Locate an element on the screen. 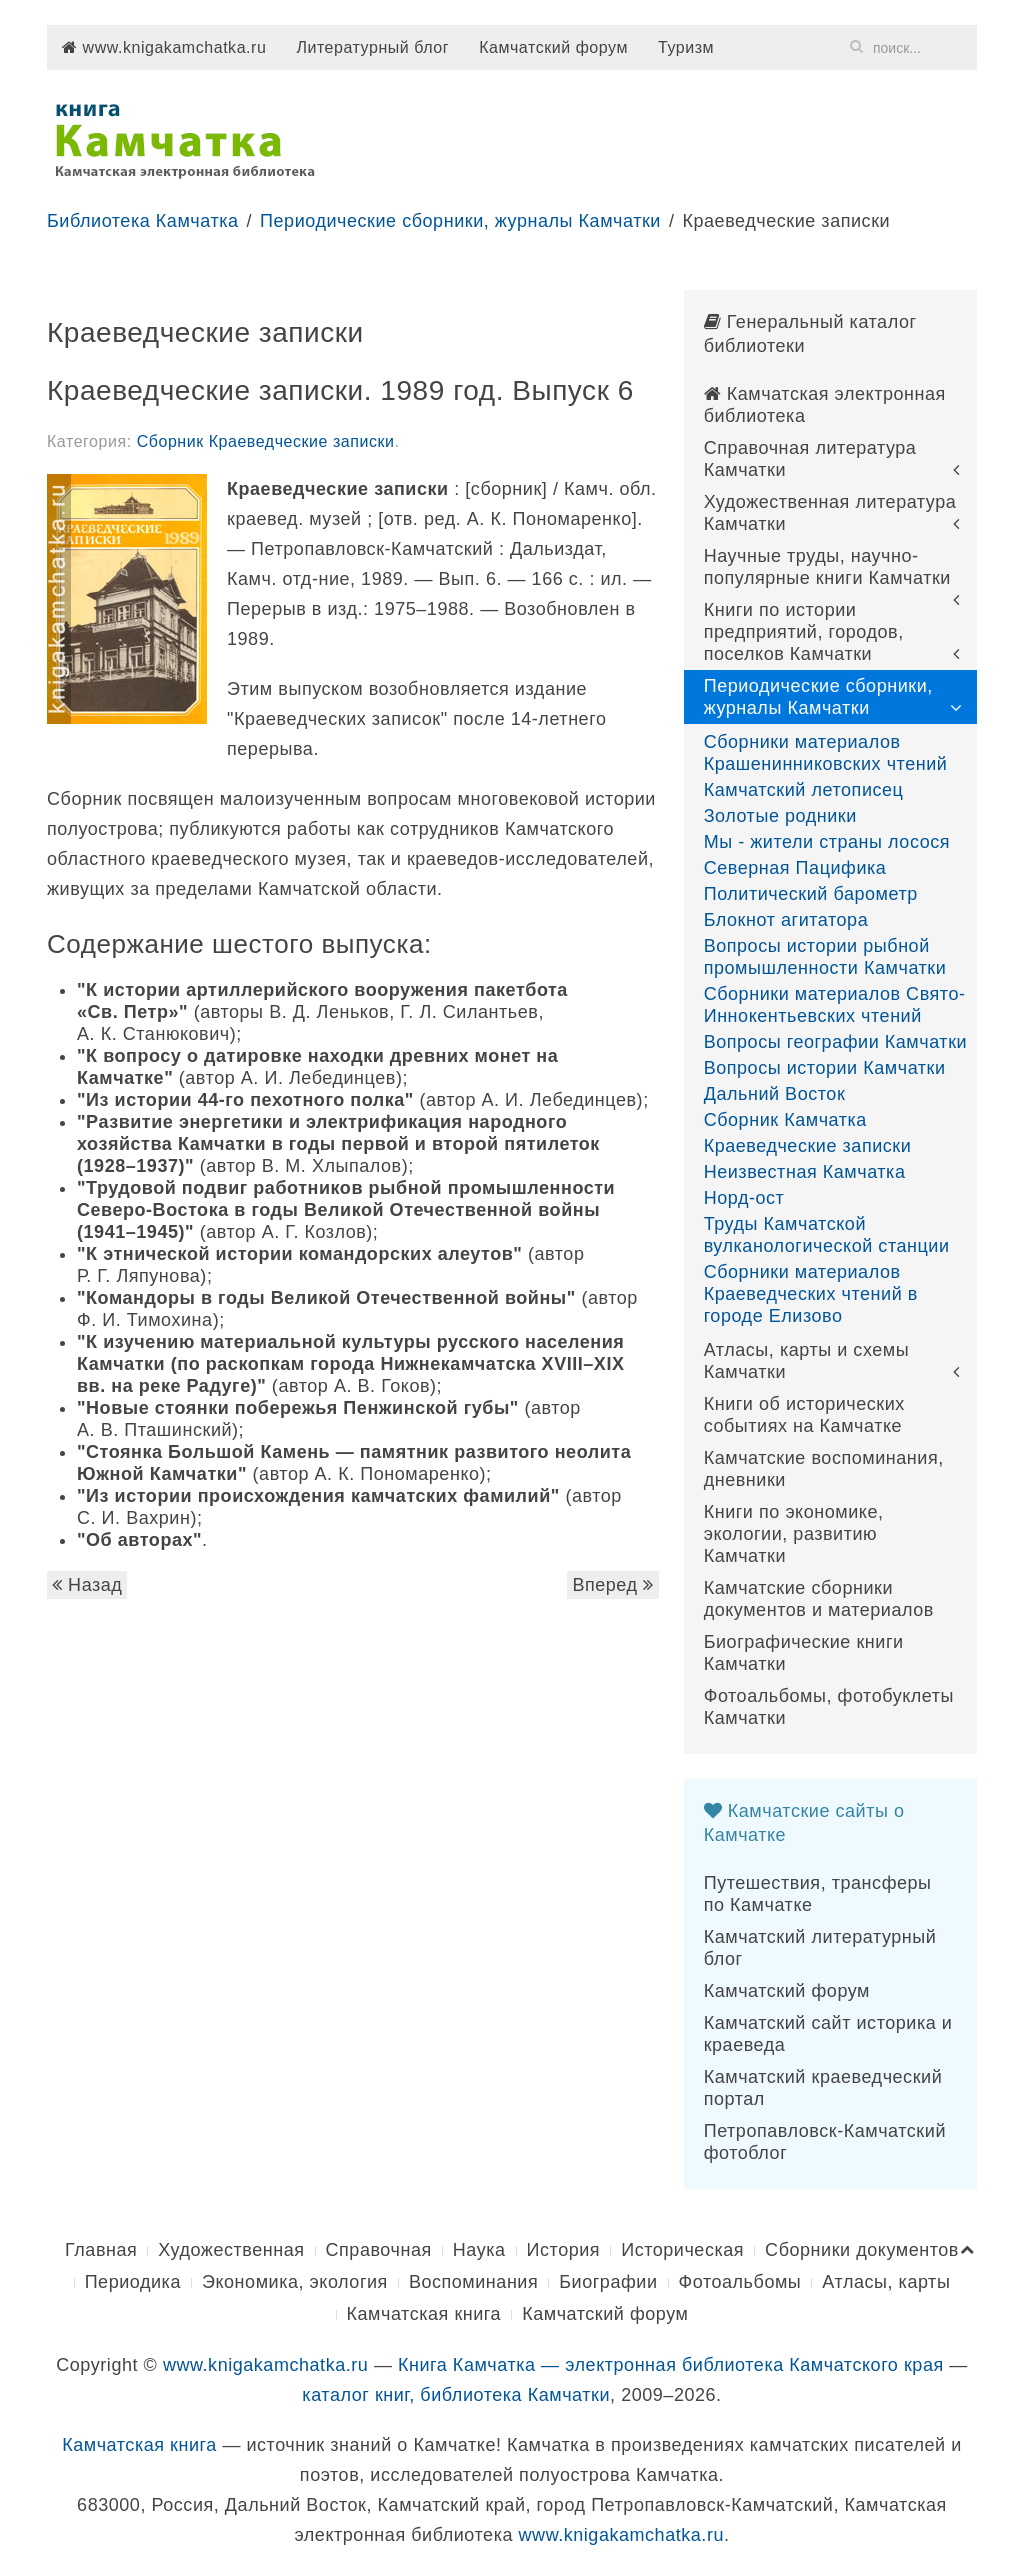  Биографические книги Камчатки is located at coordinates (804, 1653).